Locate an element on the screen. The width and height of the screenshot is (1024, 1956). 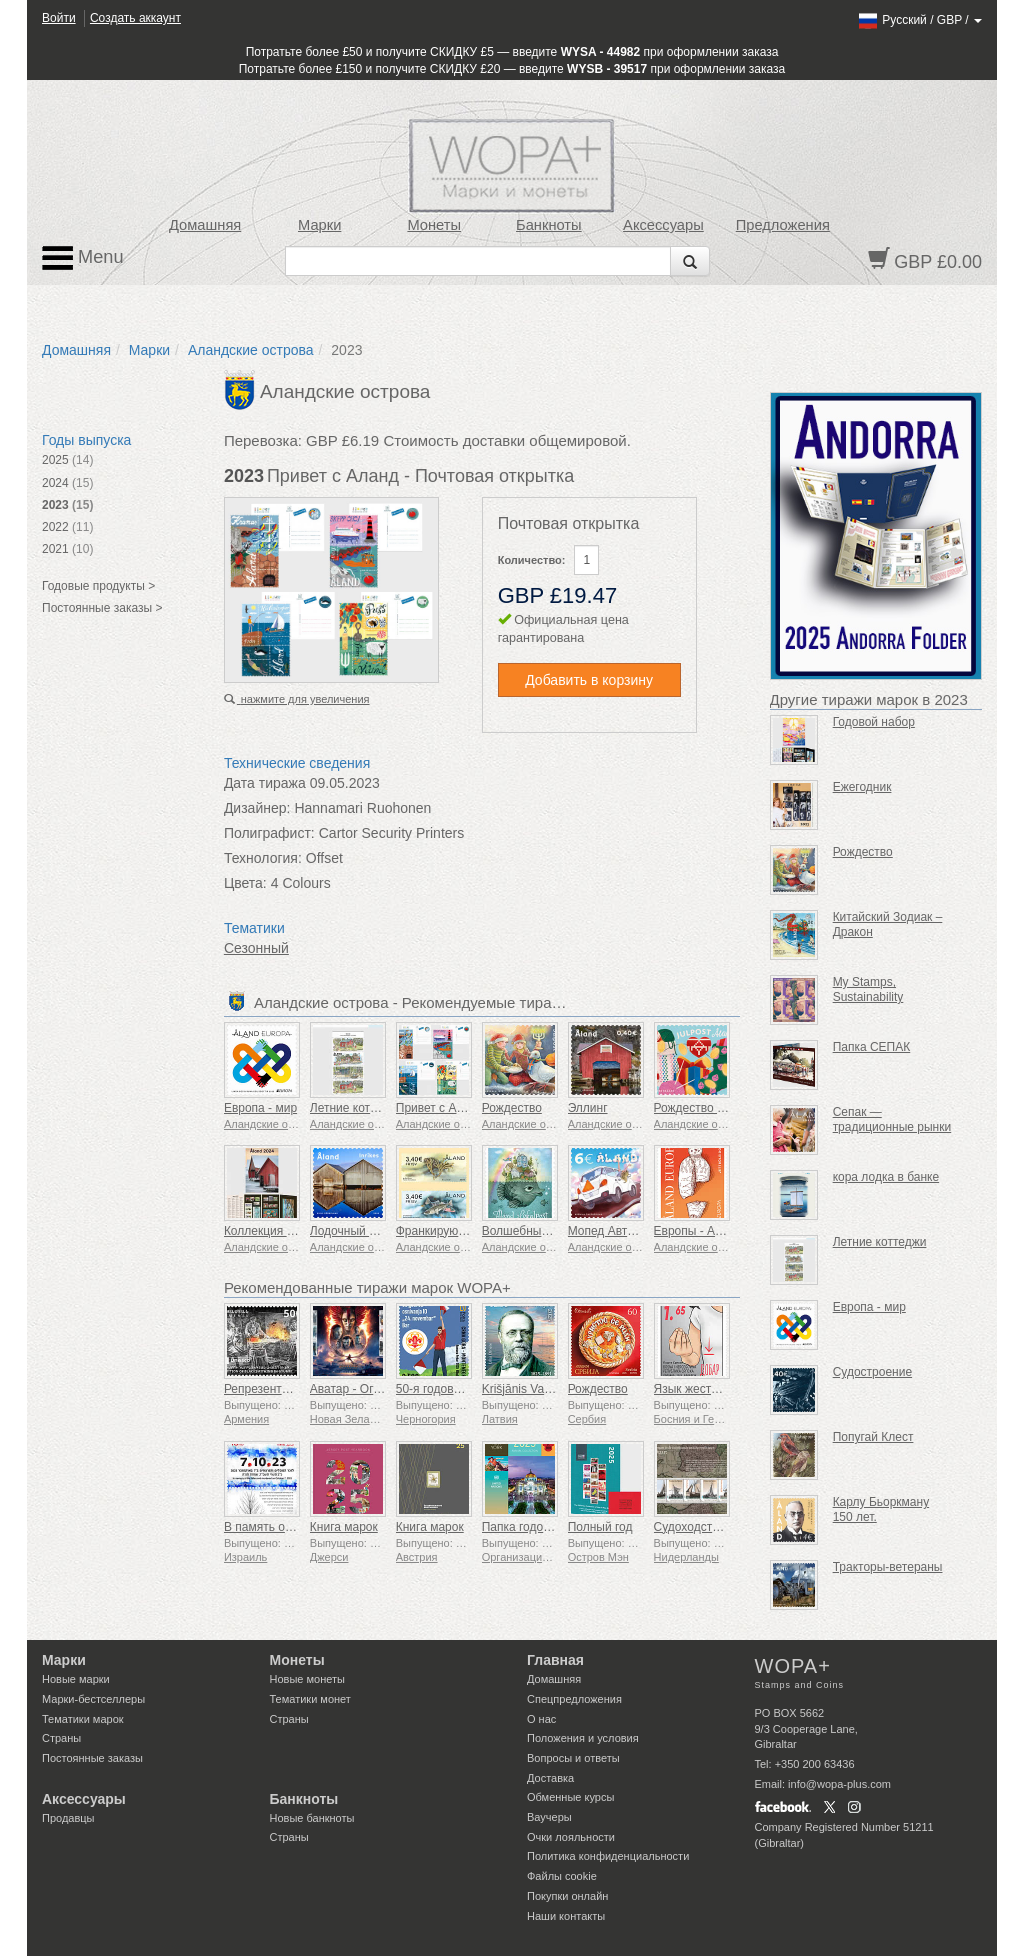
Предложения is located at coordinates (783, 225).